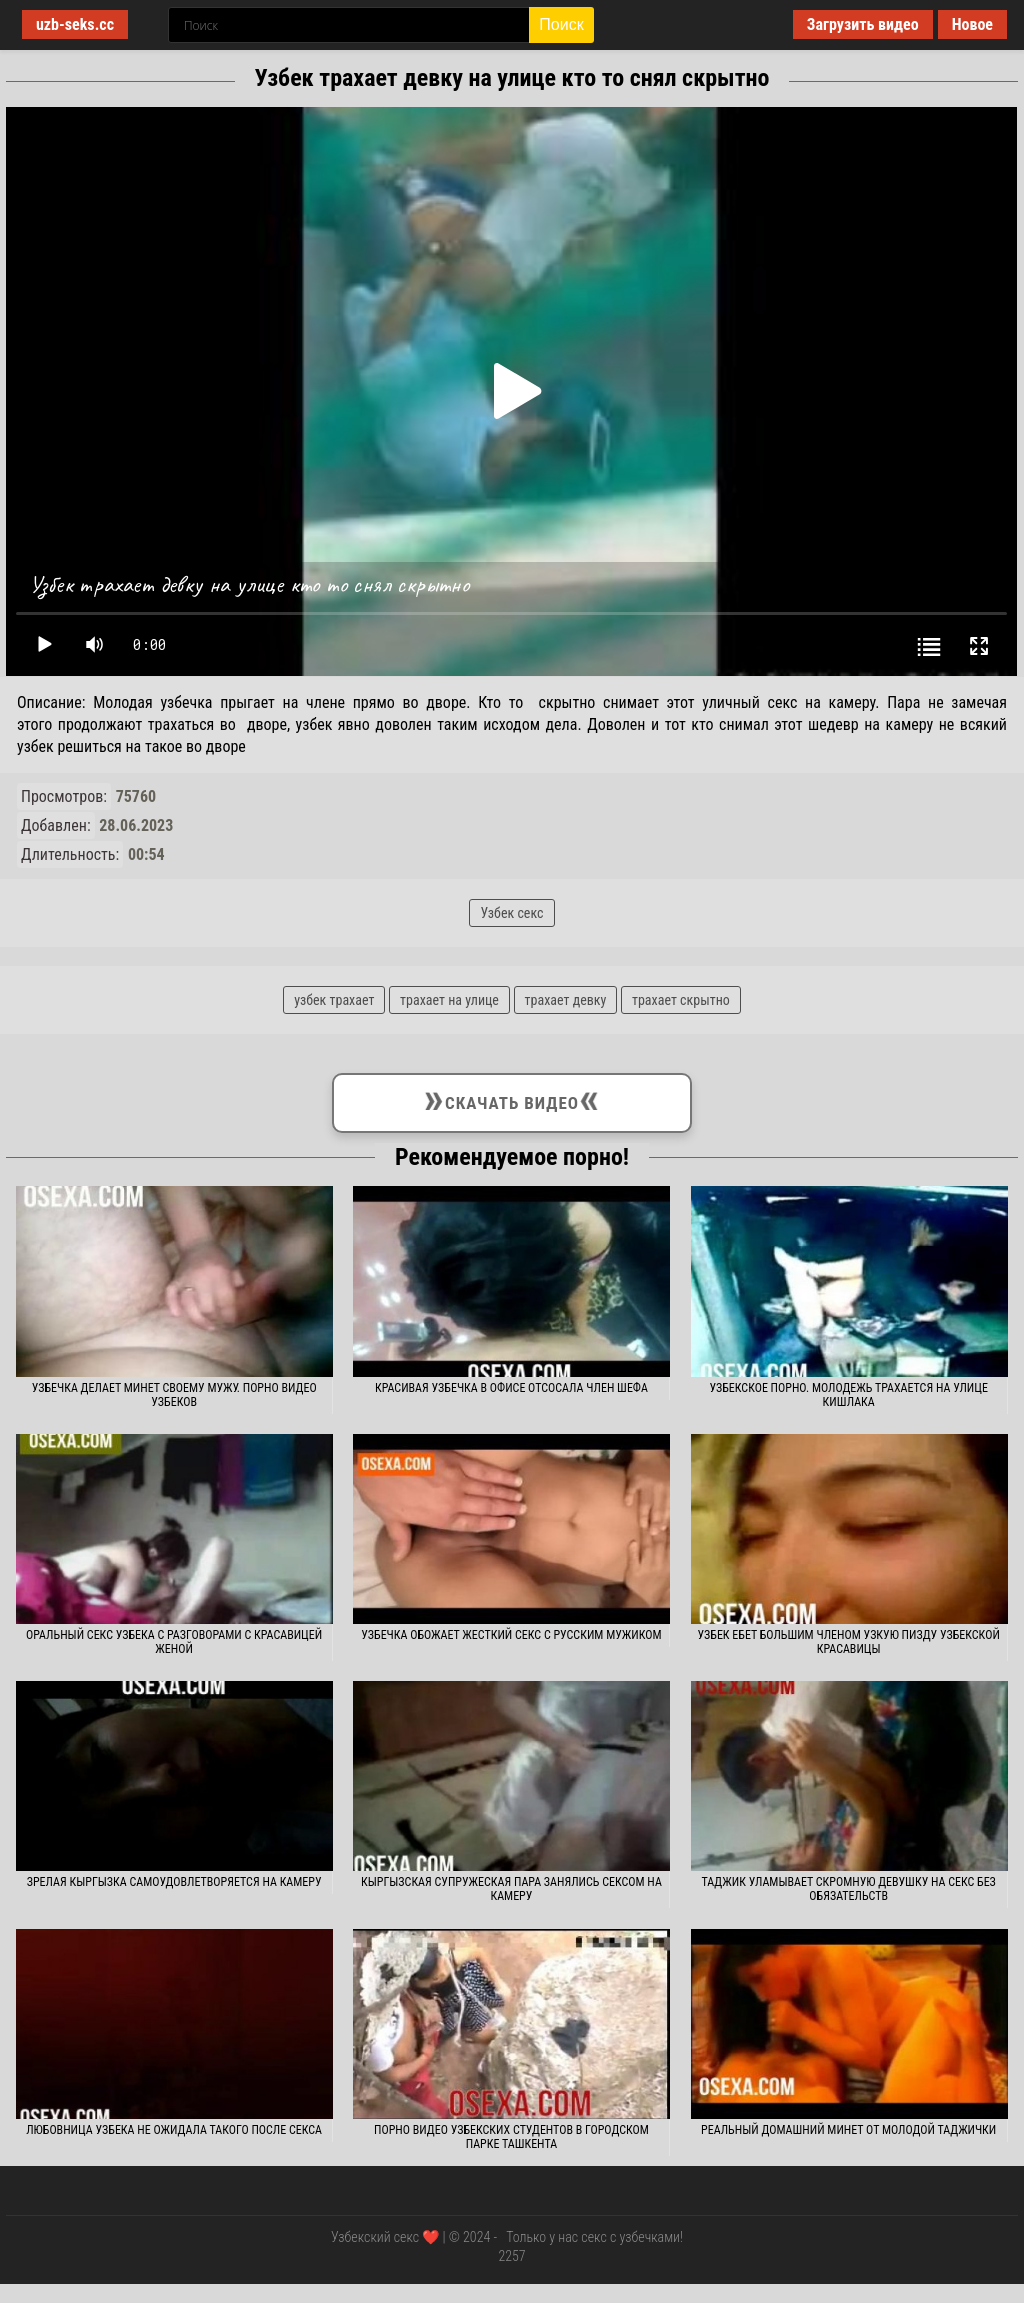 The image size is (1024, 2303). Describe the element at coordinates (863, 24) in the screenshot. I see `Загрузить видео` at that location.